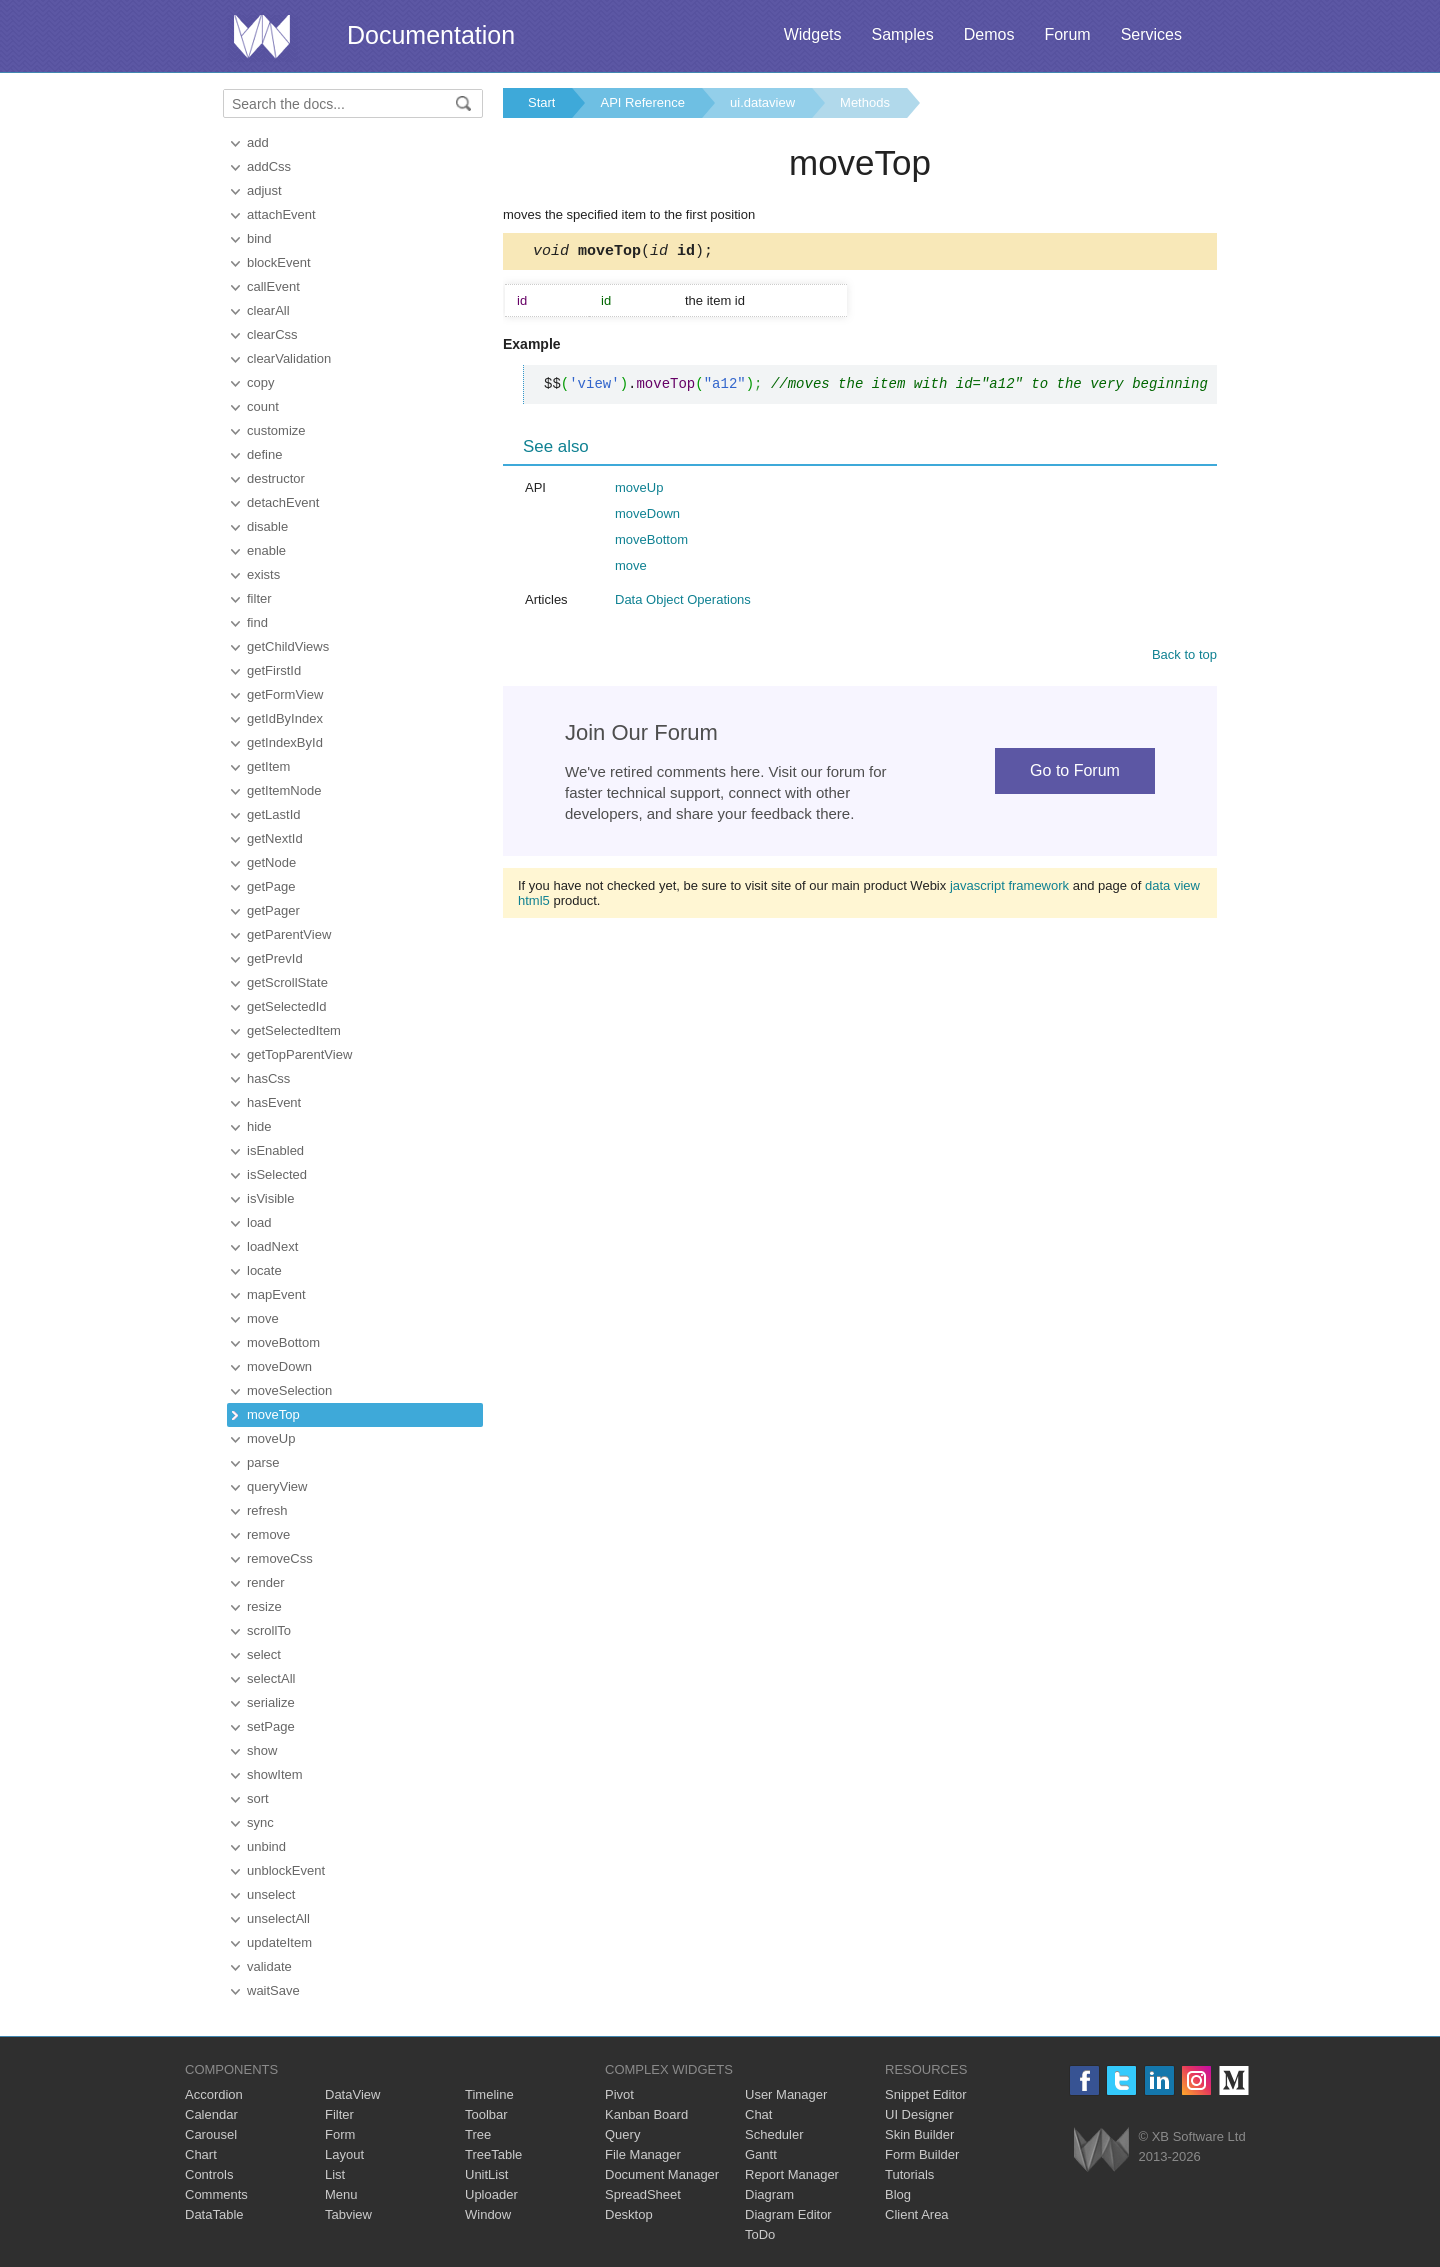  Describe the element at coordinates (758, 2114) in the screenshot. I see `Chat` at that location.